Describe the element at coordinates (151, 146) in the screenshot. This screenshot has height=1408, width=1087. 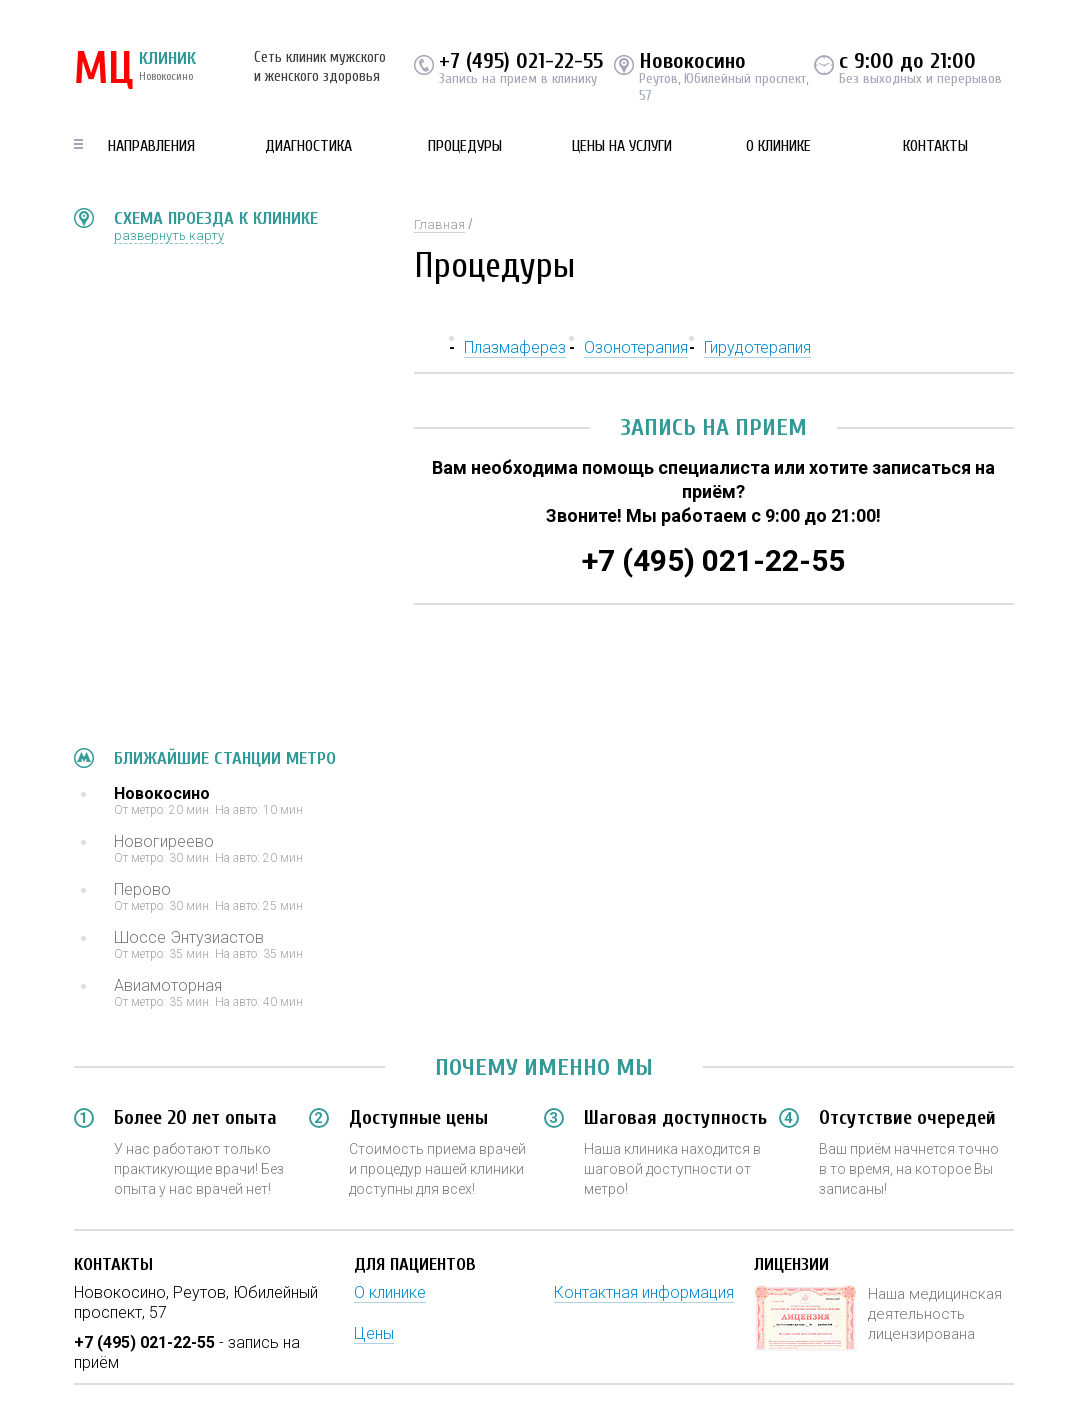
I see `Направления` at that location.